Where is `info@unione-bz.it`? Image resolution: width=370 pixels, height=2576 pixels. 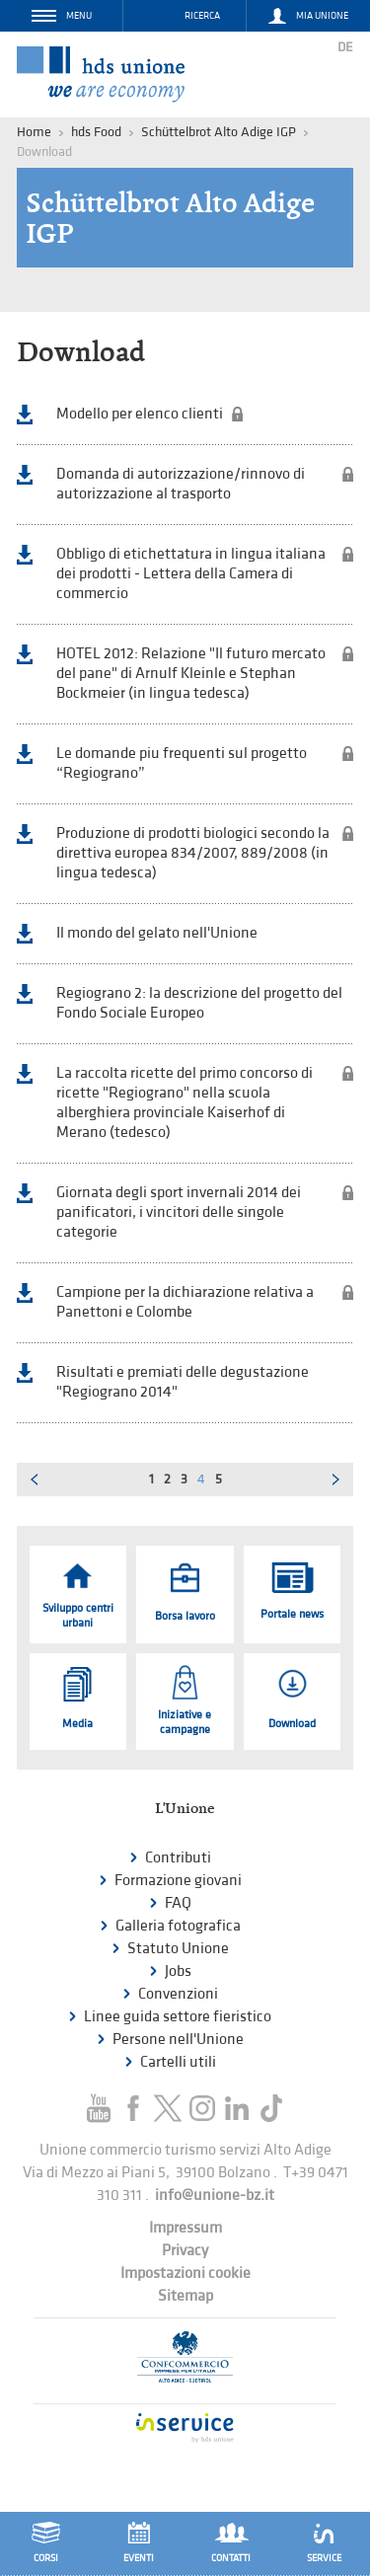
info@unione-bz.it is located at coordinates (214, 2195).